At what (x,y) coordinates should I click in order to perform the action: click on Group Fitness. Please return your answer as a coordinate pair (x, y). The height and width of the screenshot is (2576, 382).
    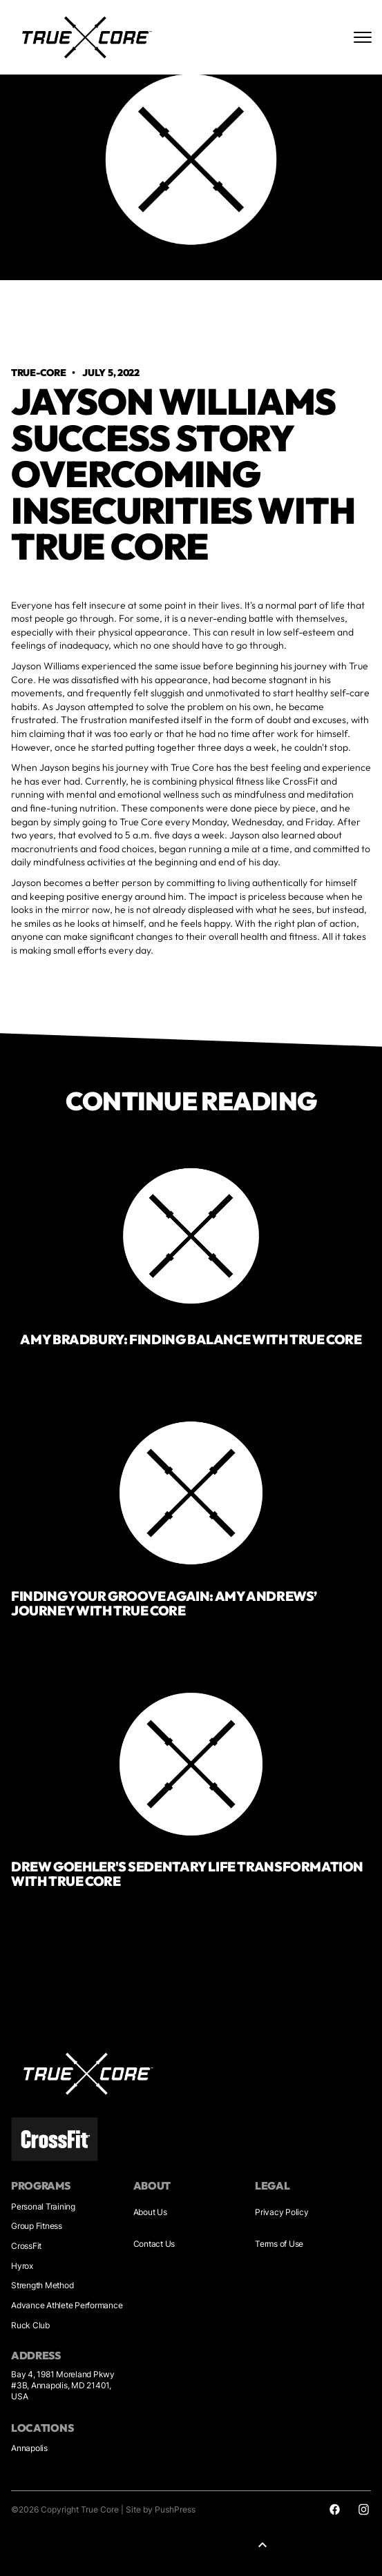
    Looking at the image, I should click on (36, 2226).